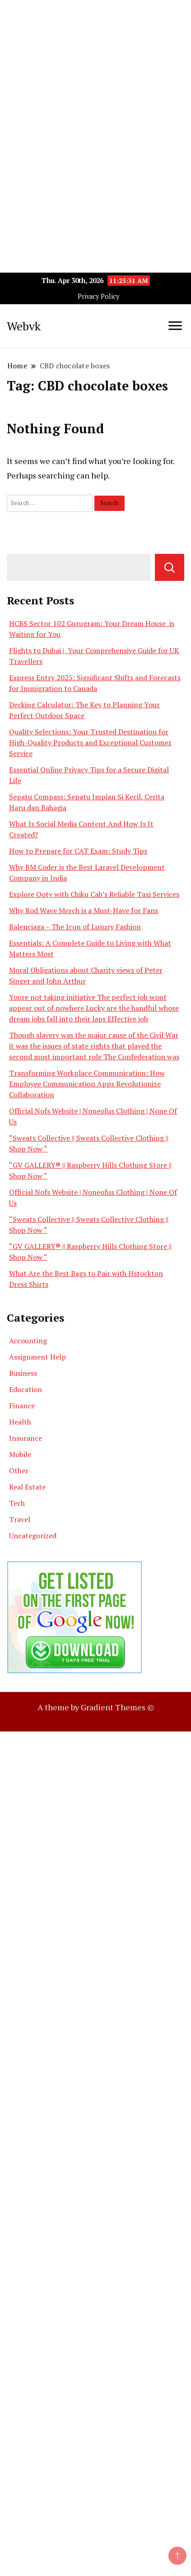 The height and width of the screenshot is (2576, 191). What do you see at coordinates (22, 1406) in the screenshot?
I see `Finance` at bounding box center [22, 1406].